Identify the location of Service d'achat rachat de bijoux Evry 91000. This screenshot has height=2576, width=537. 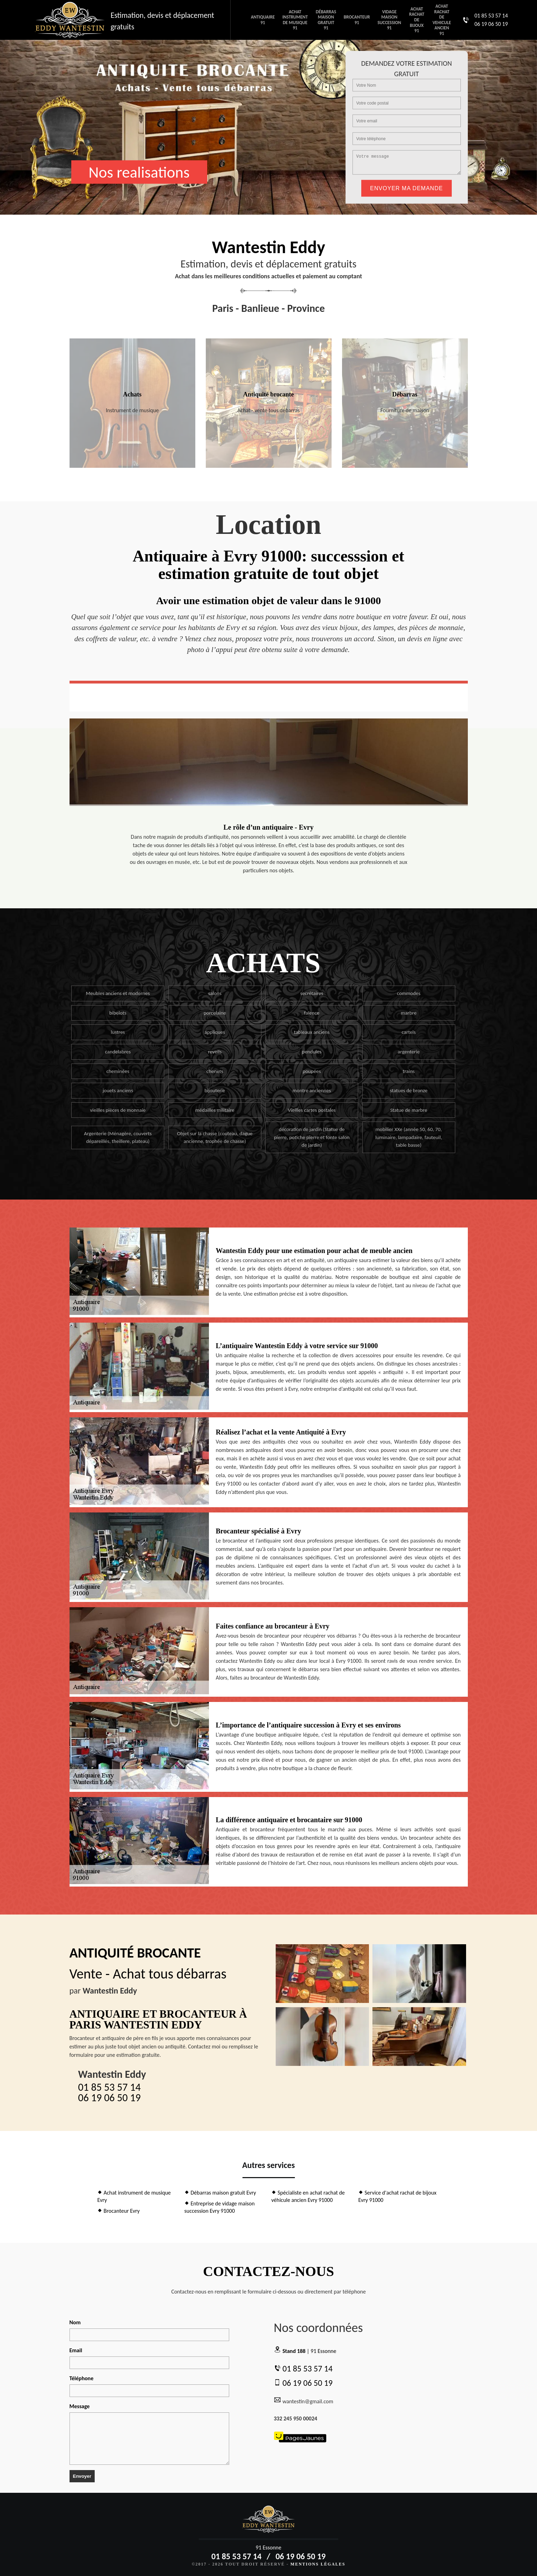
(397, 2196).